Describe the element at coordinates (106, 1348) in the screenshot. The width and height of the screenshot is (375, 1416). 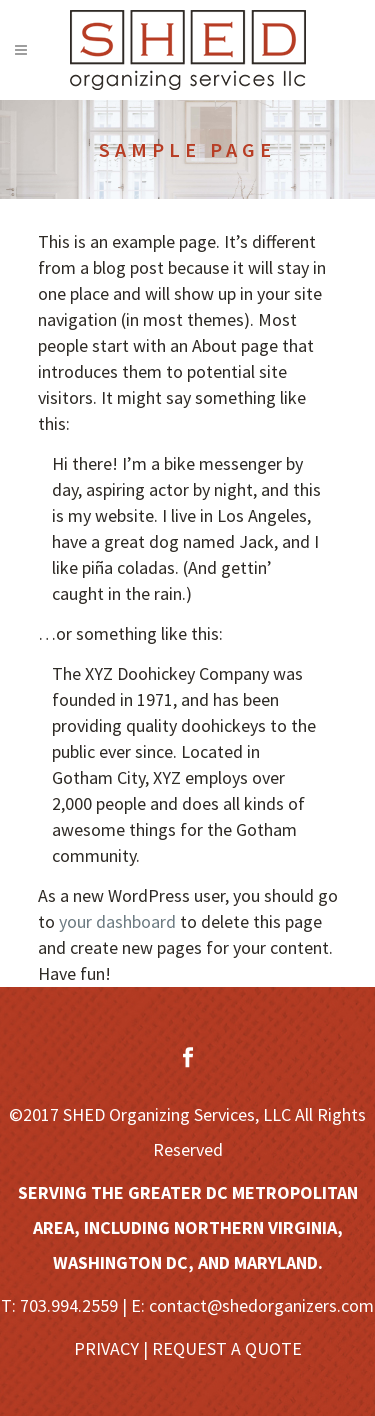
I see `PRIVACY` at that location.